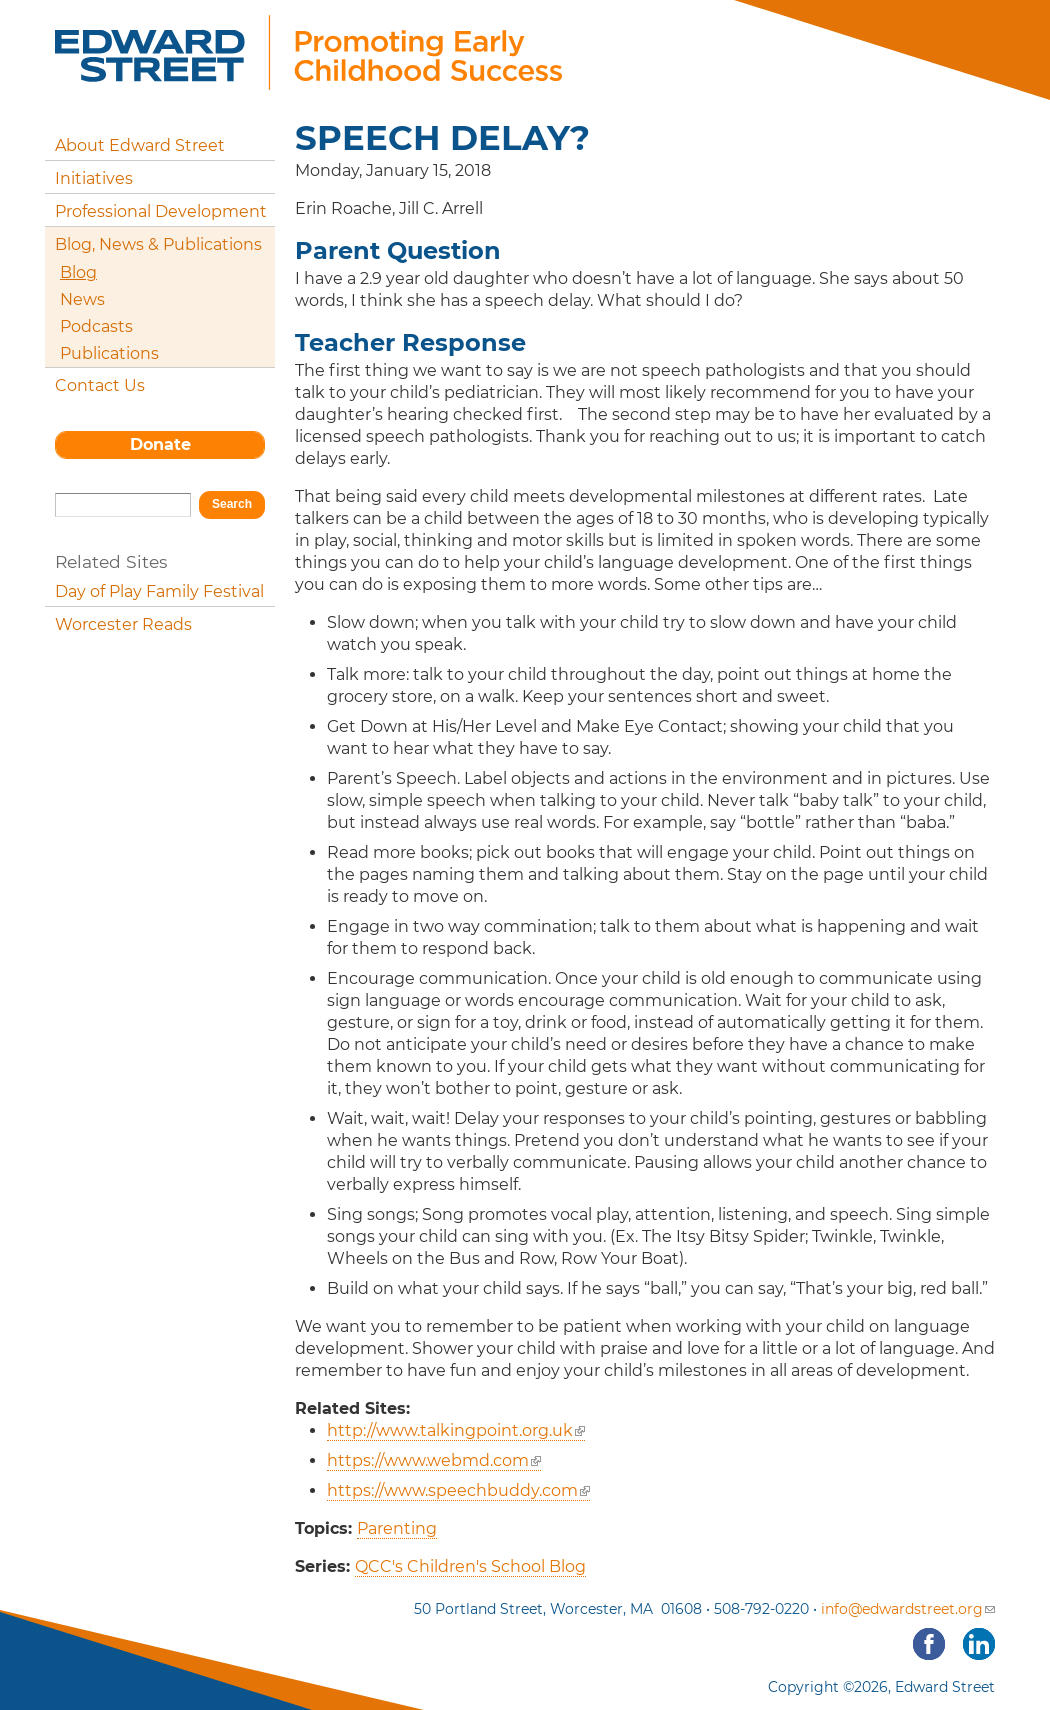 This screenshot has width=1050, height=1710. Describe the element at coordinates (109, 353) in the screenshot. I see `Publications` at that location.